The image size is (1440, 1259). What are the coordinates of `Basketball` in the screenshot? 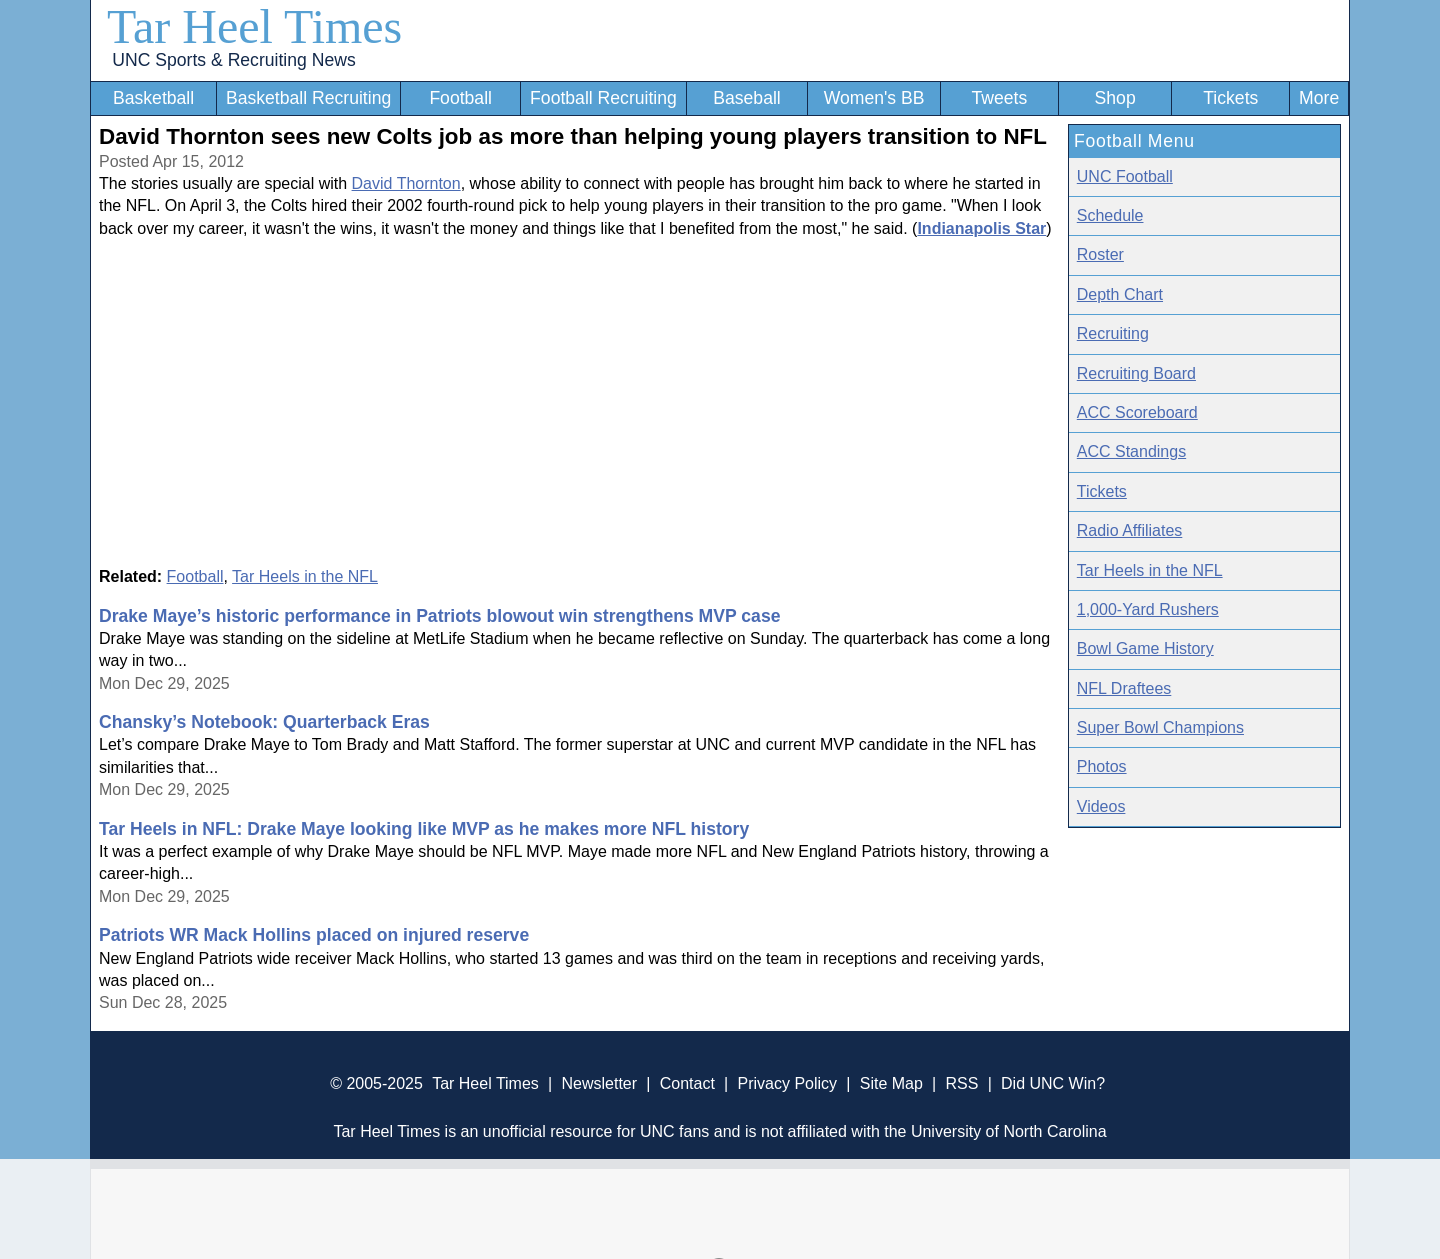 It's located at (153, 98).